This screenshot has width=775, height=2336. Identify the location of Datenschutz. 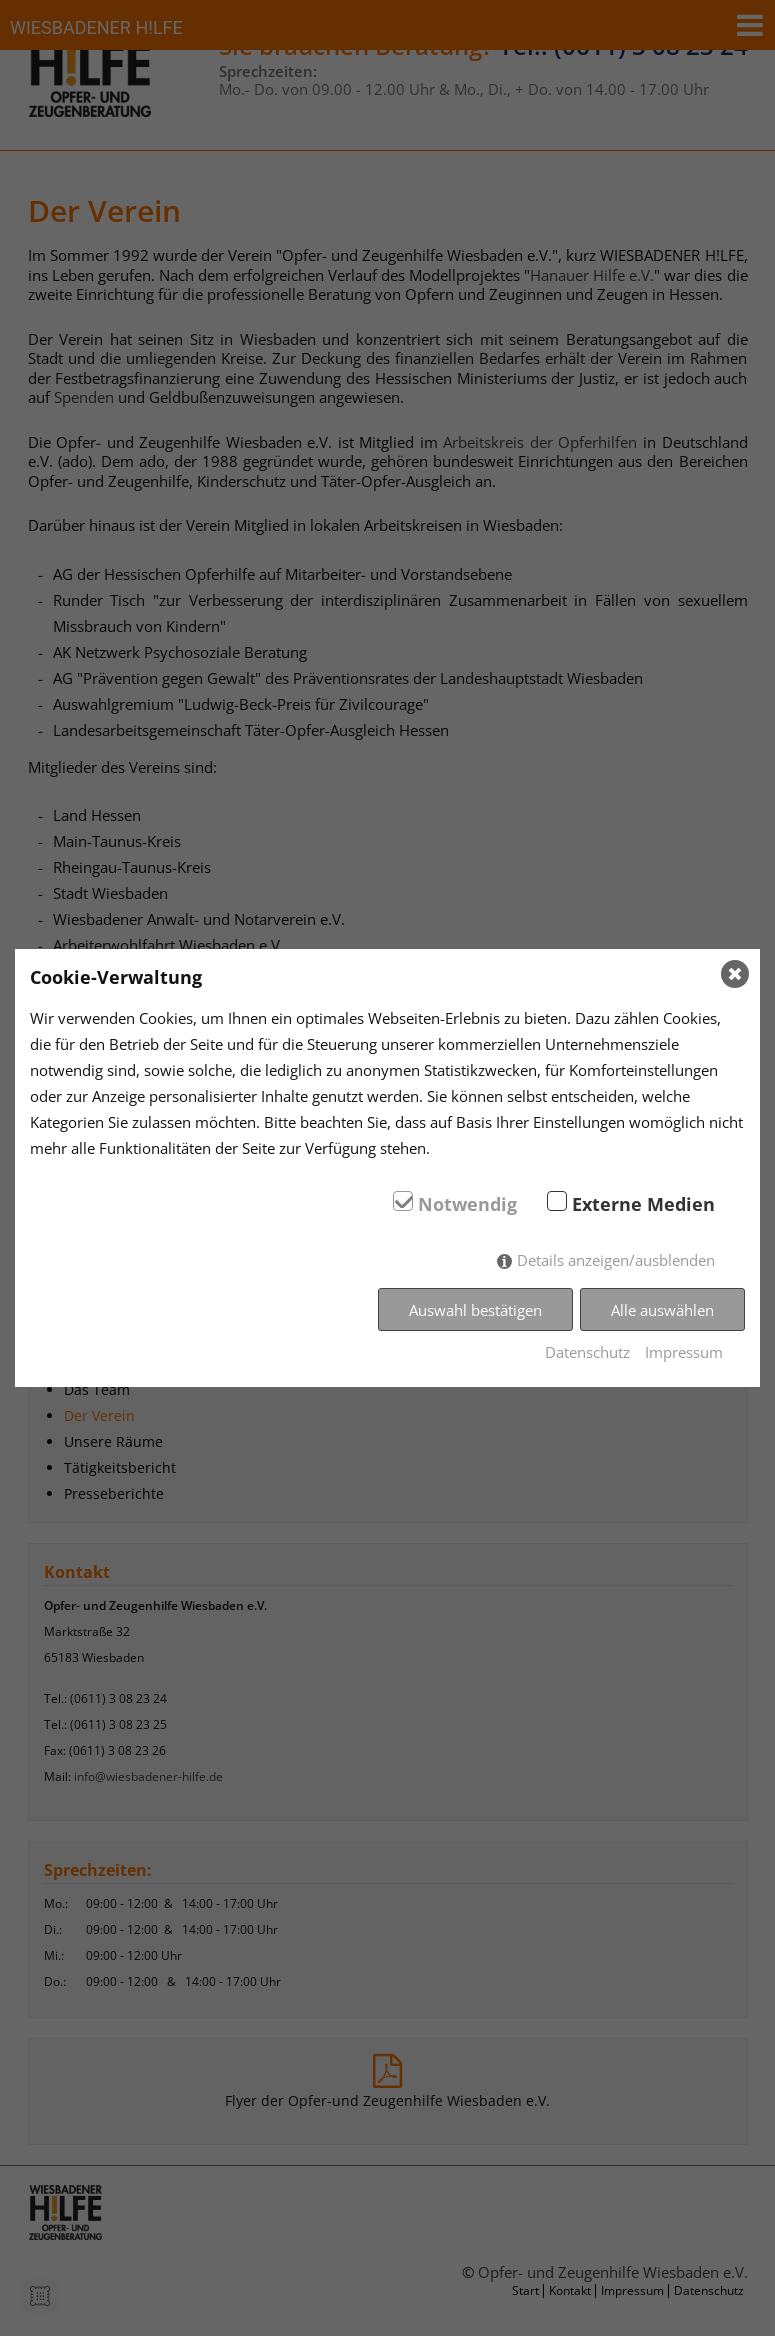
(587, 1352).